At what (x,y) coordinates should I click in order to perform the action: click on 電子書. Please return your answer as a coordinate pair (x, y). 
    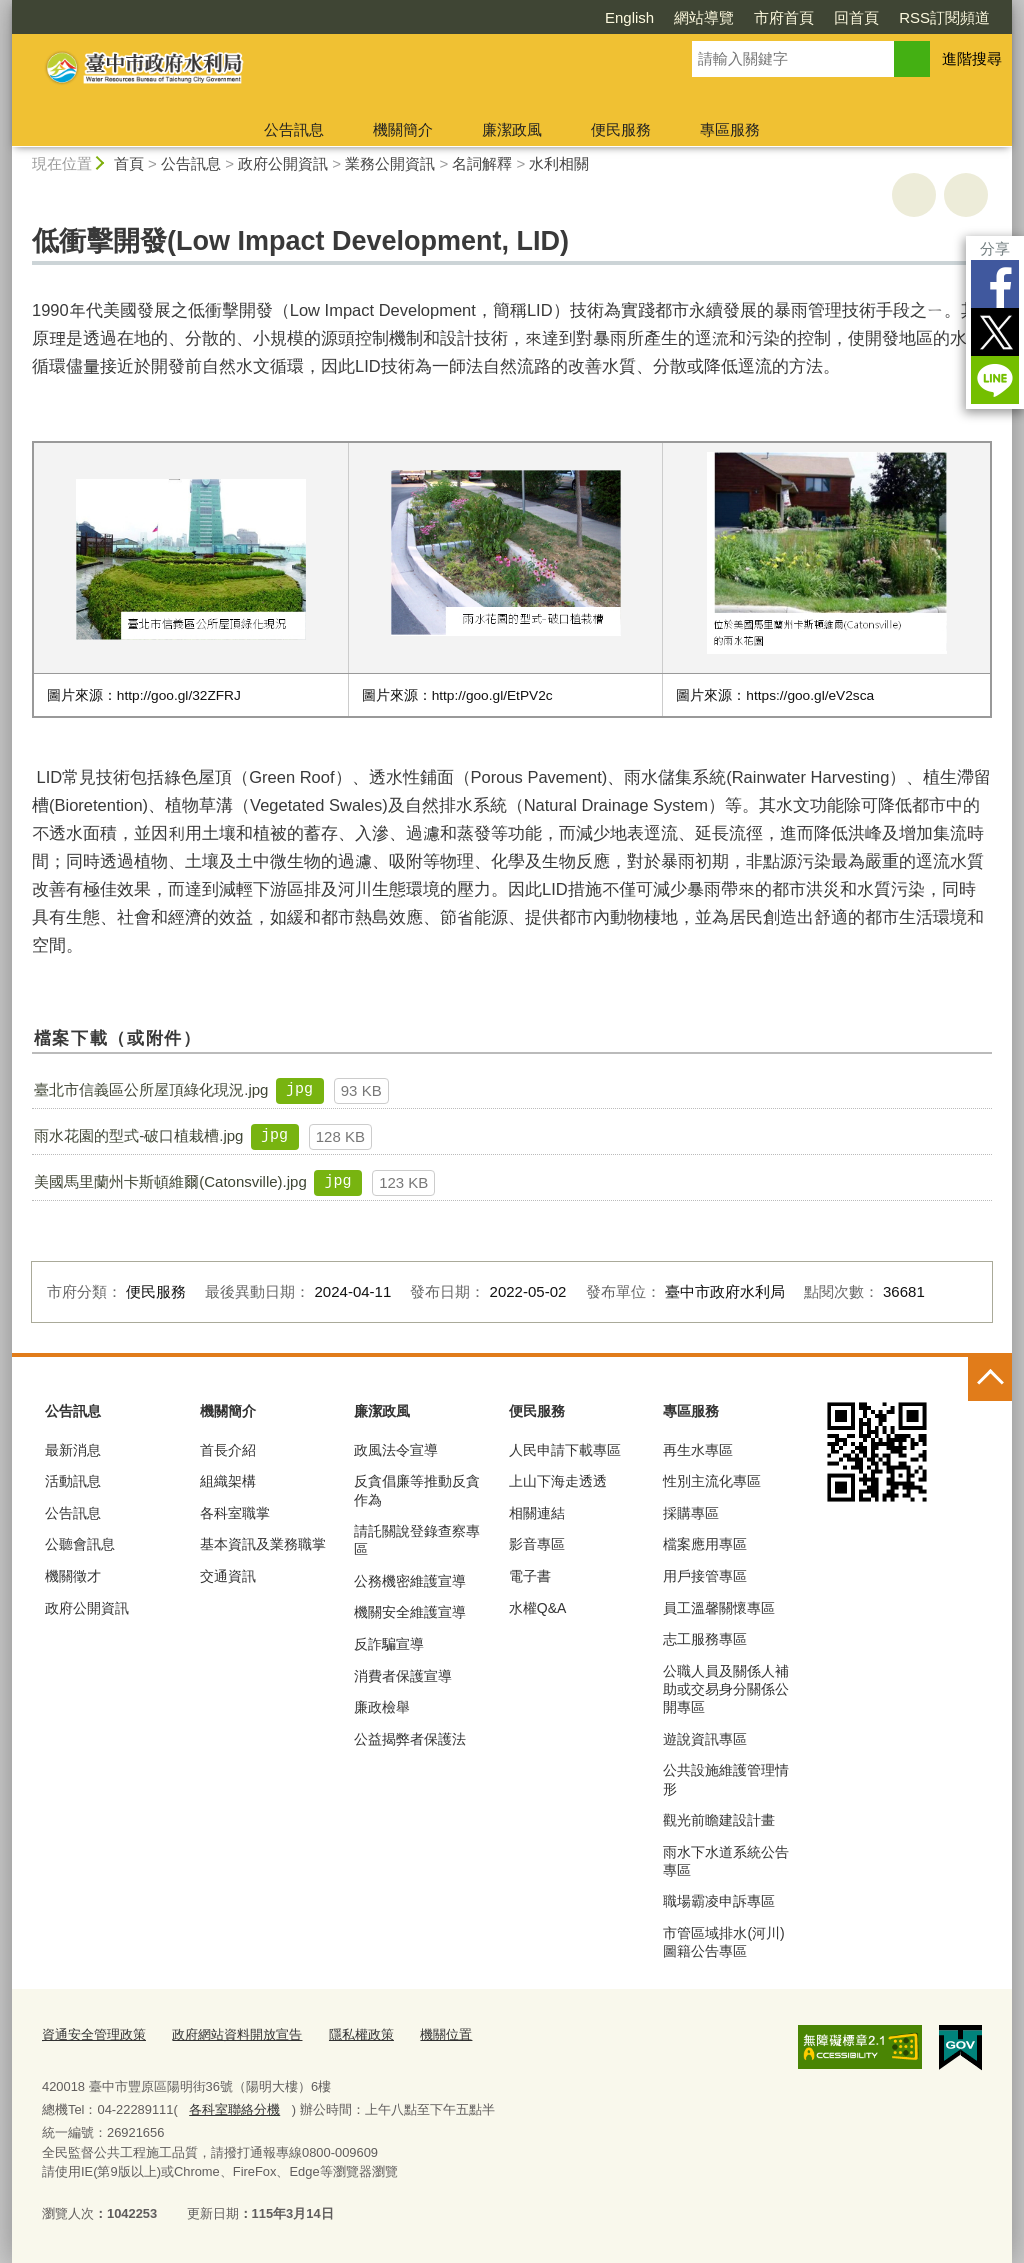
    Looking at the image, I should click on (530, 1576).